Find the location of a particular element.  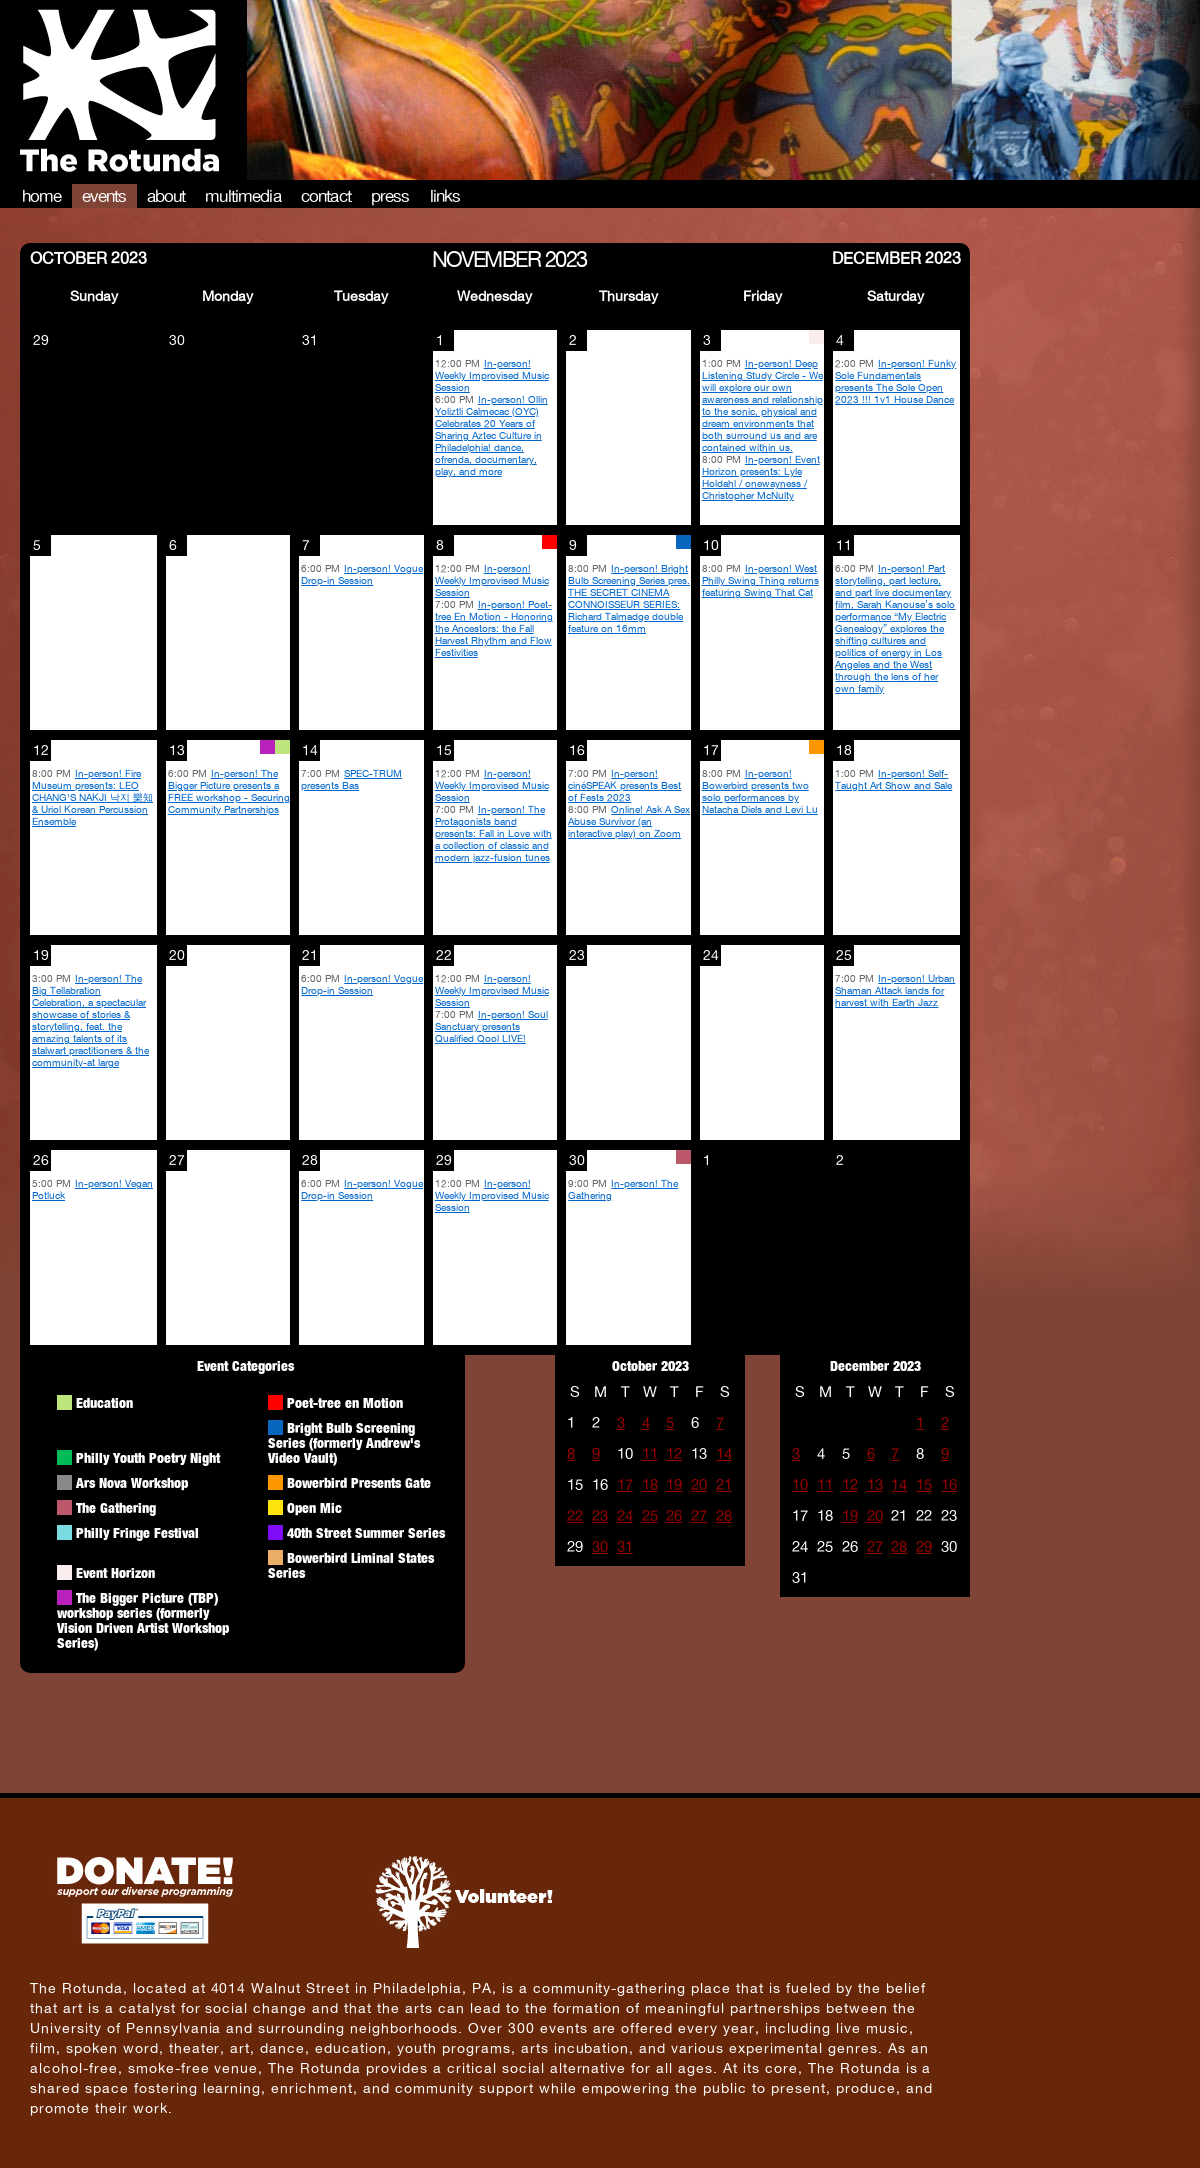

In-person! Poet-tree En Motion - Honoring the Ancestors: the Fall Harvest Rhythm and Flow Festivities is located at coordinates (494, 628).